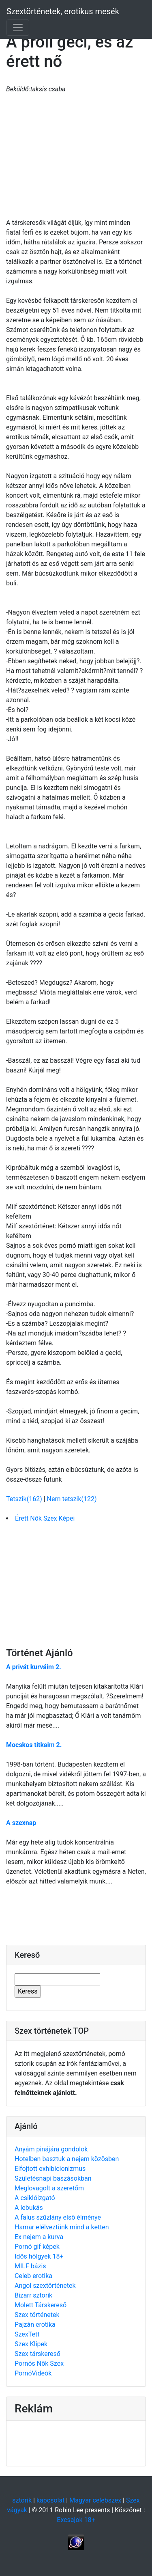  What do you see at coordinates (35, 2324) in the screenshot?
I see `Pajzán erotika` at bounding box center [35, 2324].